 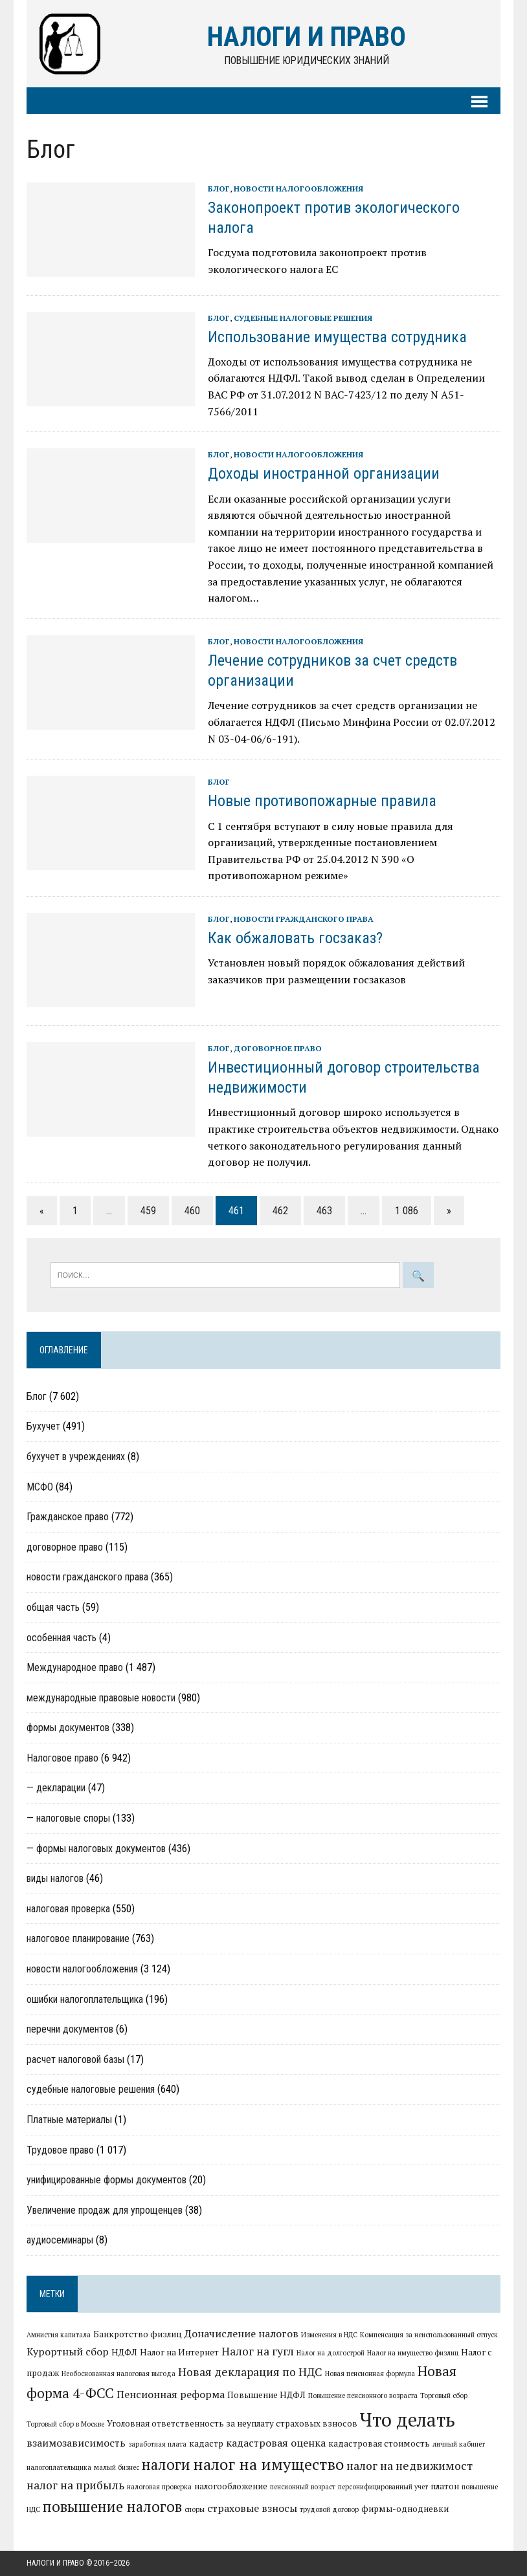 What do you see at coordinates (429, 2335) in the screenshot?
I see `Компенсация за неиспользованный отпуск` at bounding box center [429, 2335].